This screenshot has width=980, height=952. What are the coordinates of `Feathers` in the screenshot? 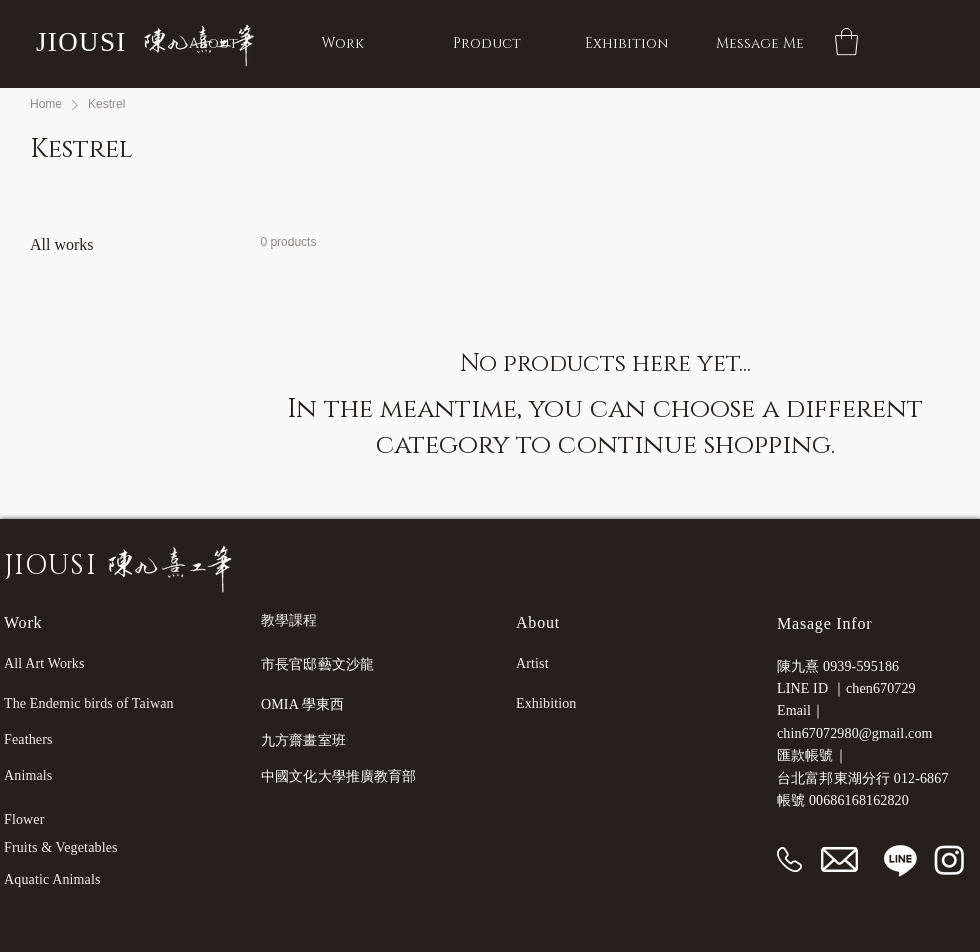 It's located at (28, 739).